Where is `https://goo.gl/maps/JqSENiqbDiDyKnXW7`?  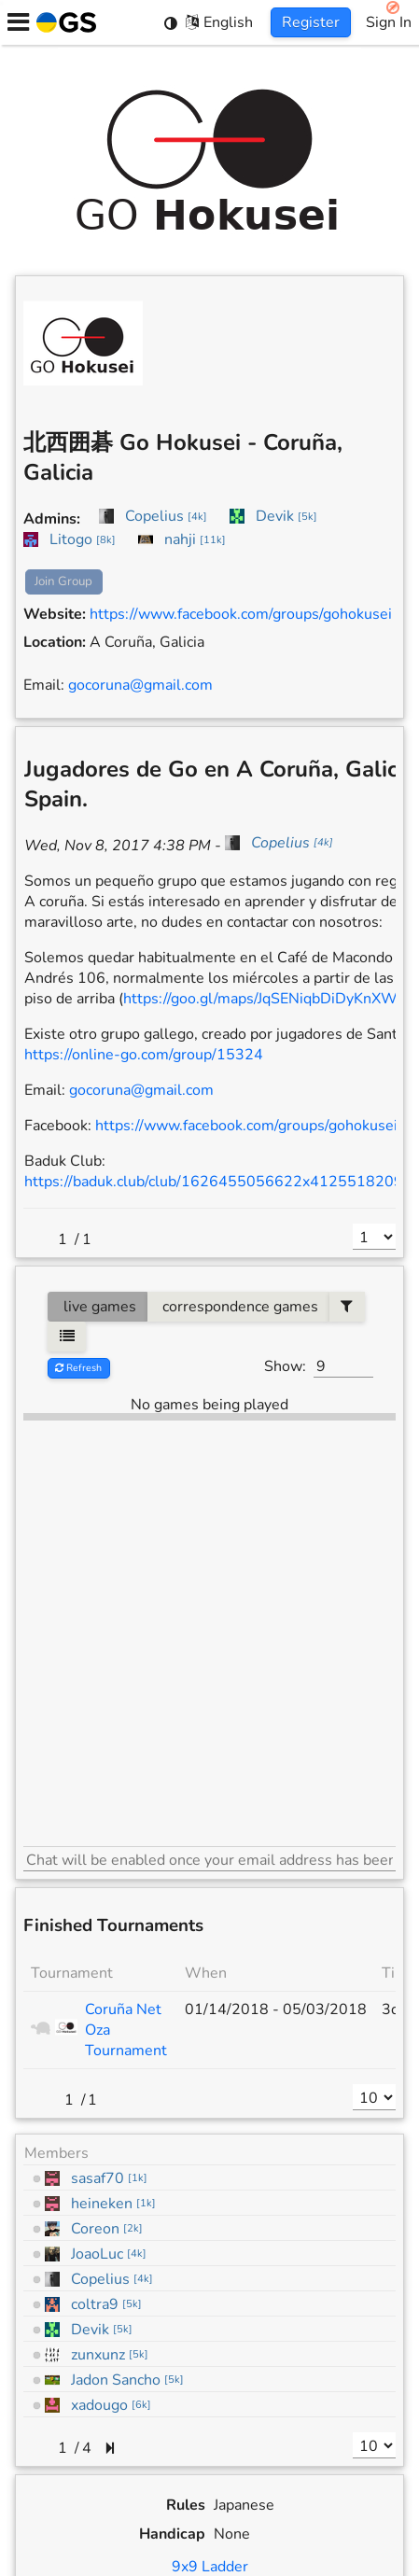
https://goo.gl/maps/JqSENiqbDiDyKnXW7 is located at coordinates (265, 998).